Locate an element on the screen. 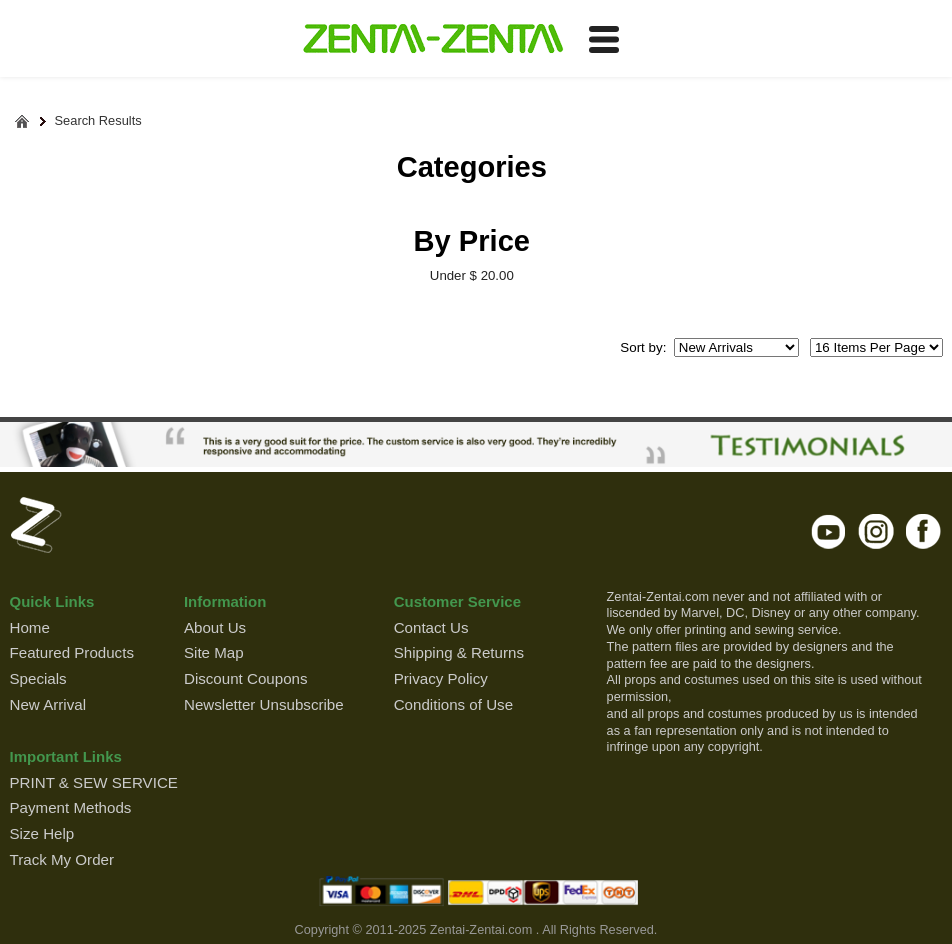 The height and width of the screenshot is (944, 952). Track My Order is located at coordinates (62, 859).